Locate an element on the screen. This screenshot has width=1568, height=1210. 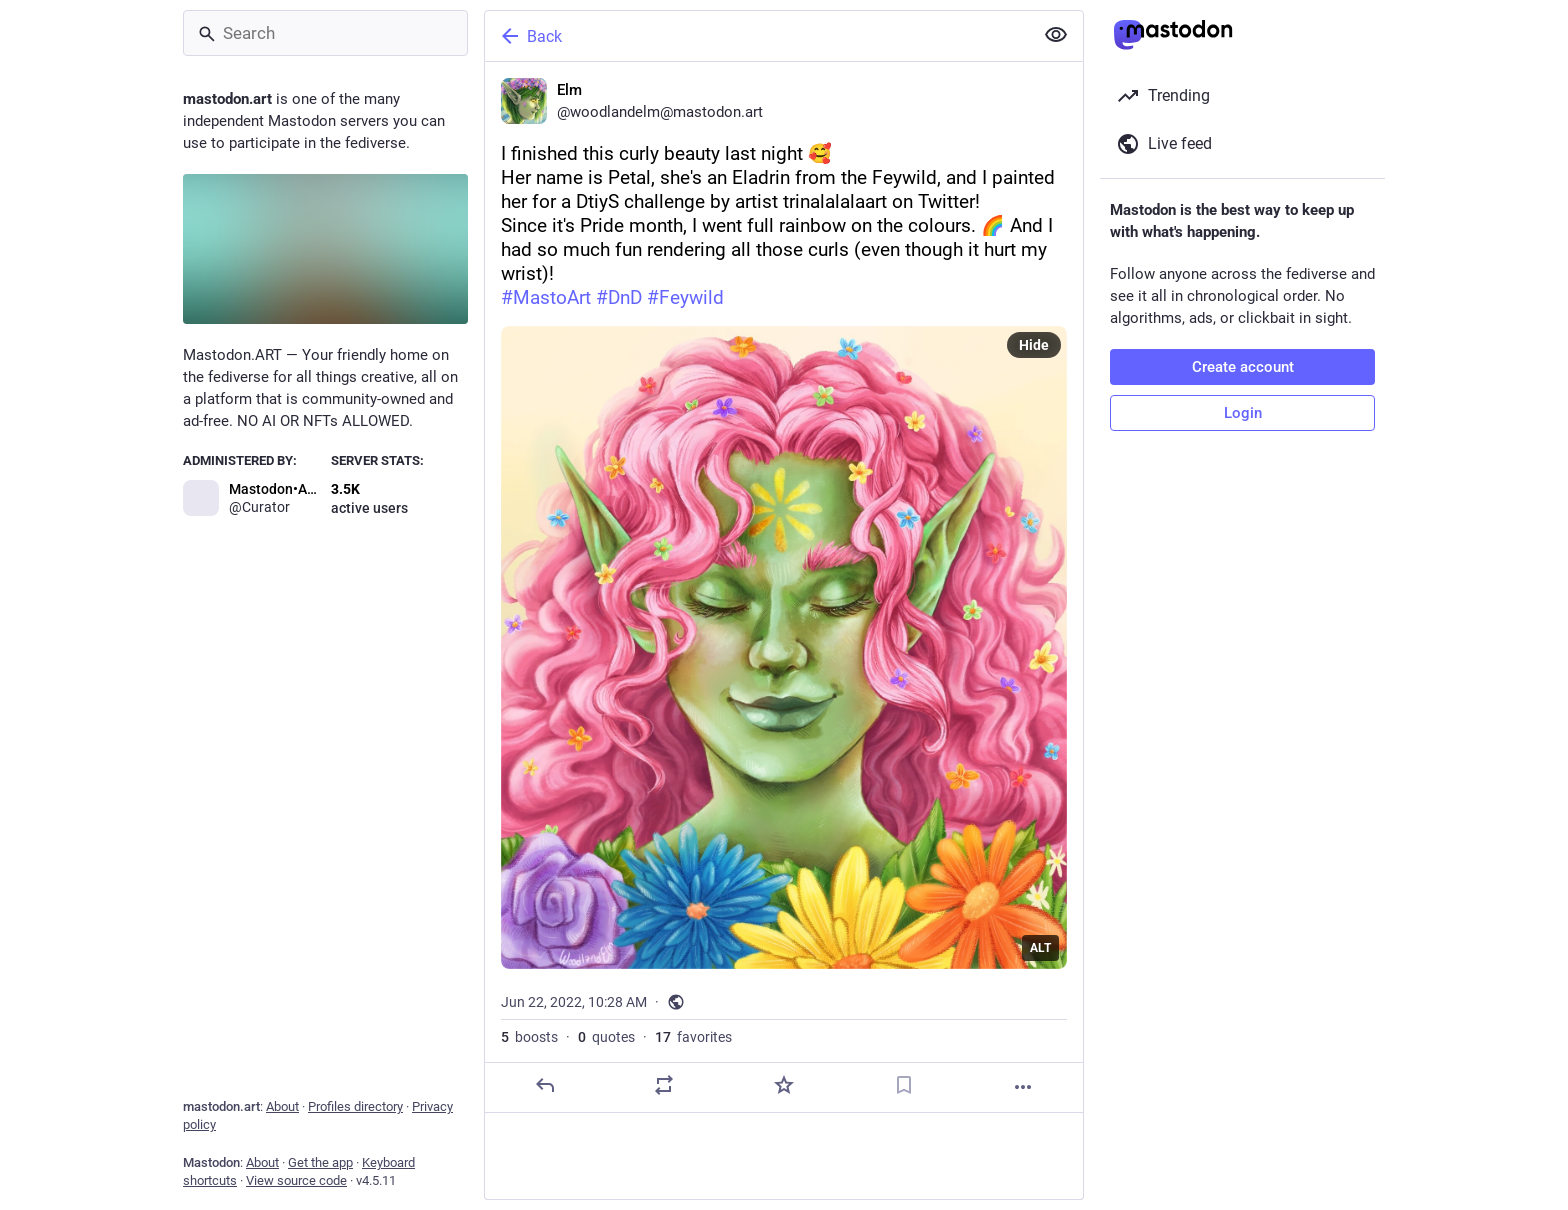
[Back] is located at coordinates (757, 36).